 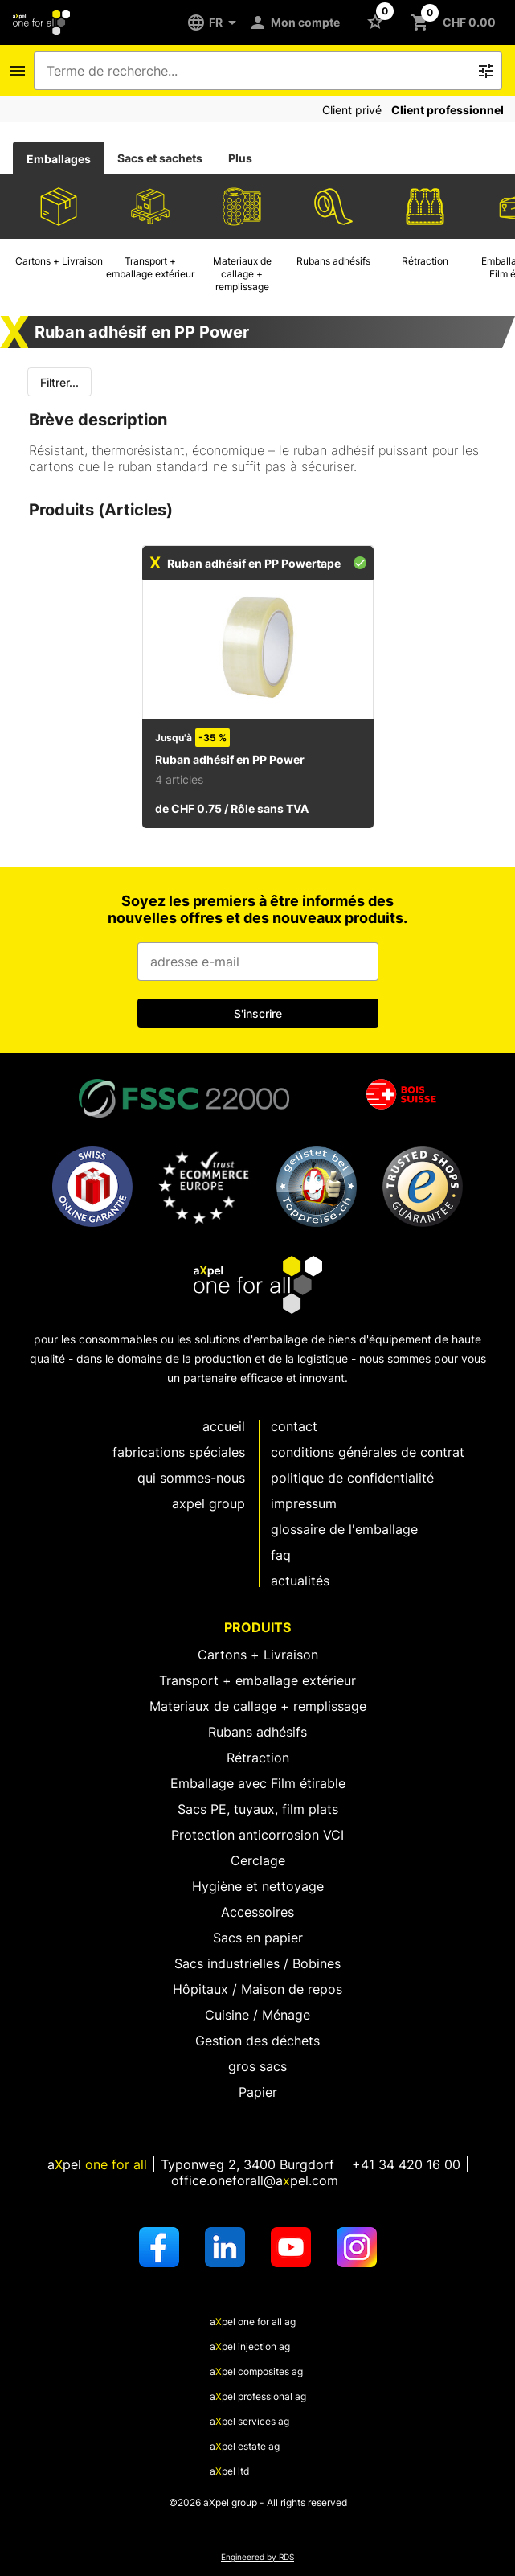 I want to click on Accessoires, so click(x=257, y=1912).